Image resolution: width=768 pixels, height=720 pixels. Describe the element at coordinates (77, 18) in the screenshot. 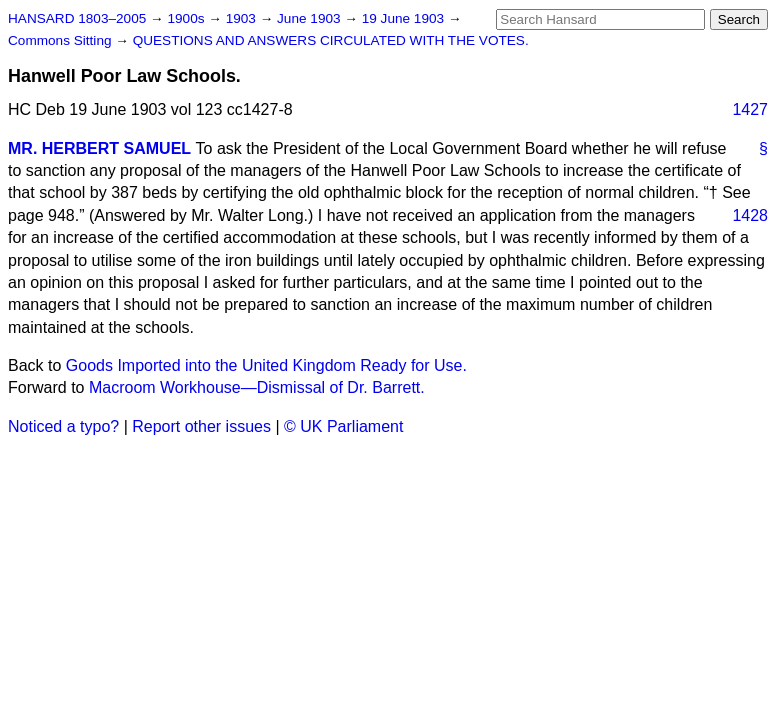

I see `HANSARD 1803–2005` at that location.